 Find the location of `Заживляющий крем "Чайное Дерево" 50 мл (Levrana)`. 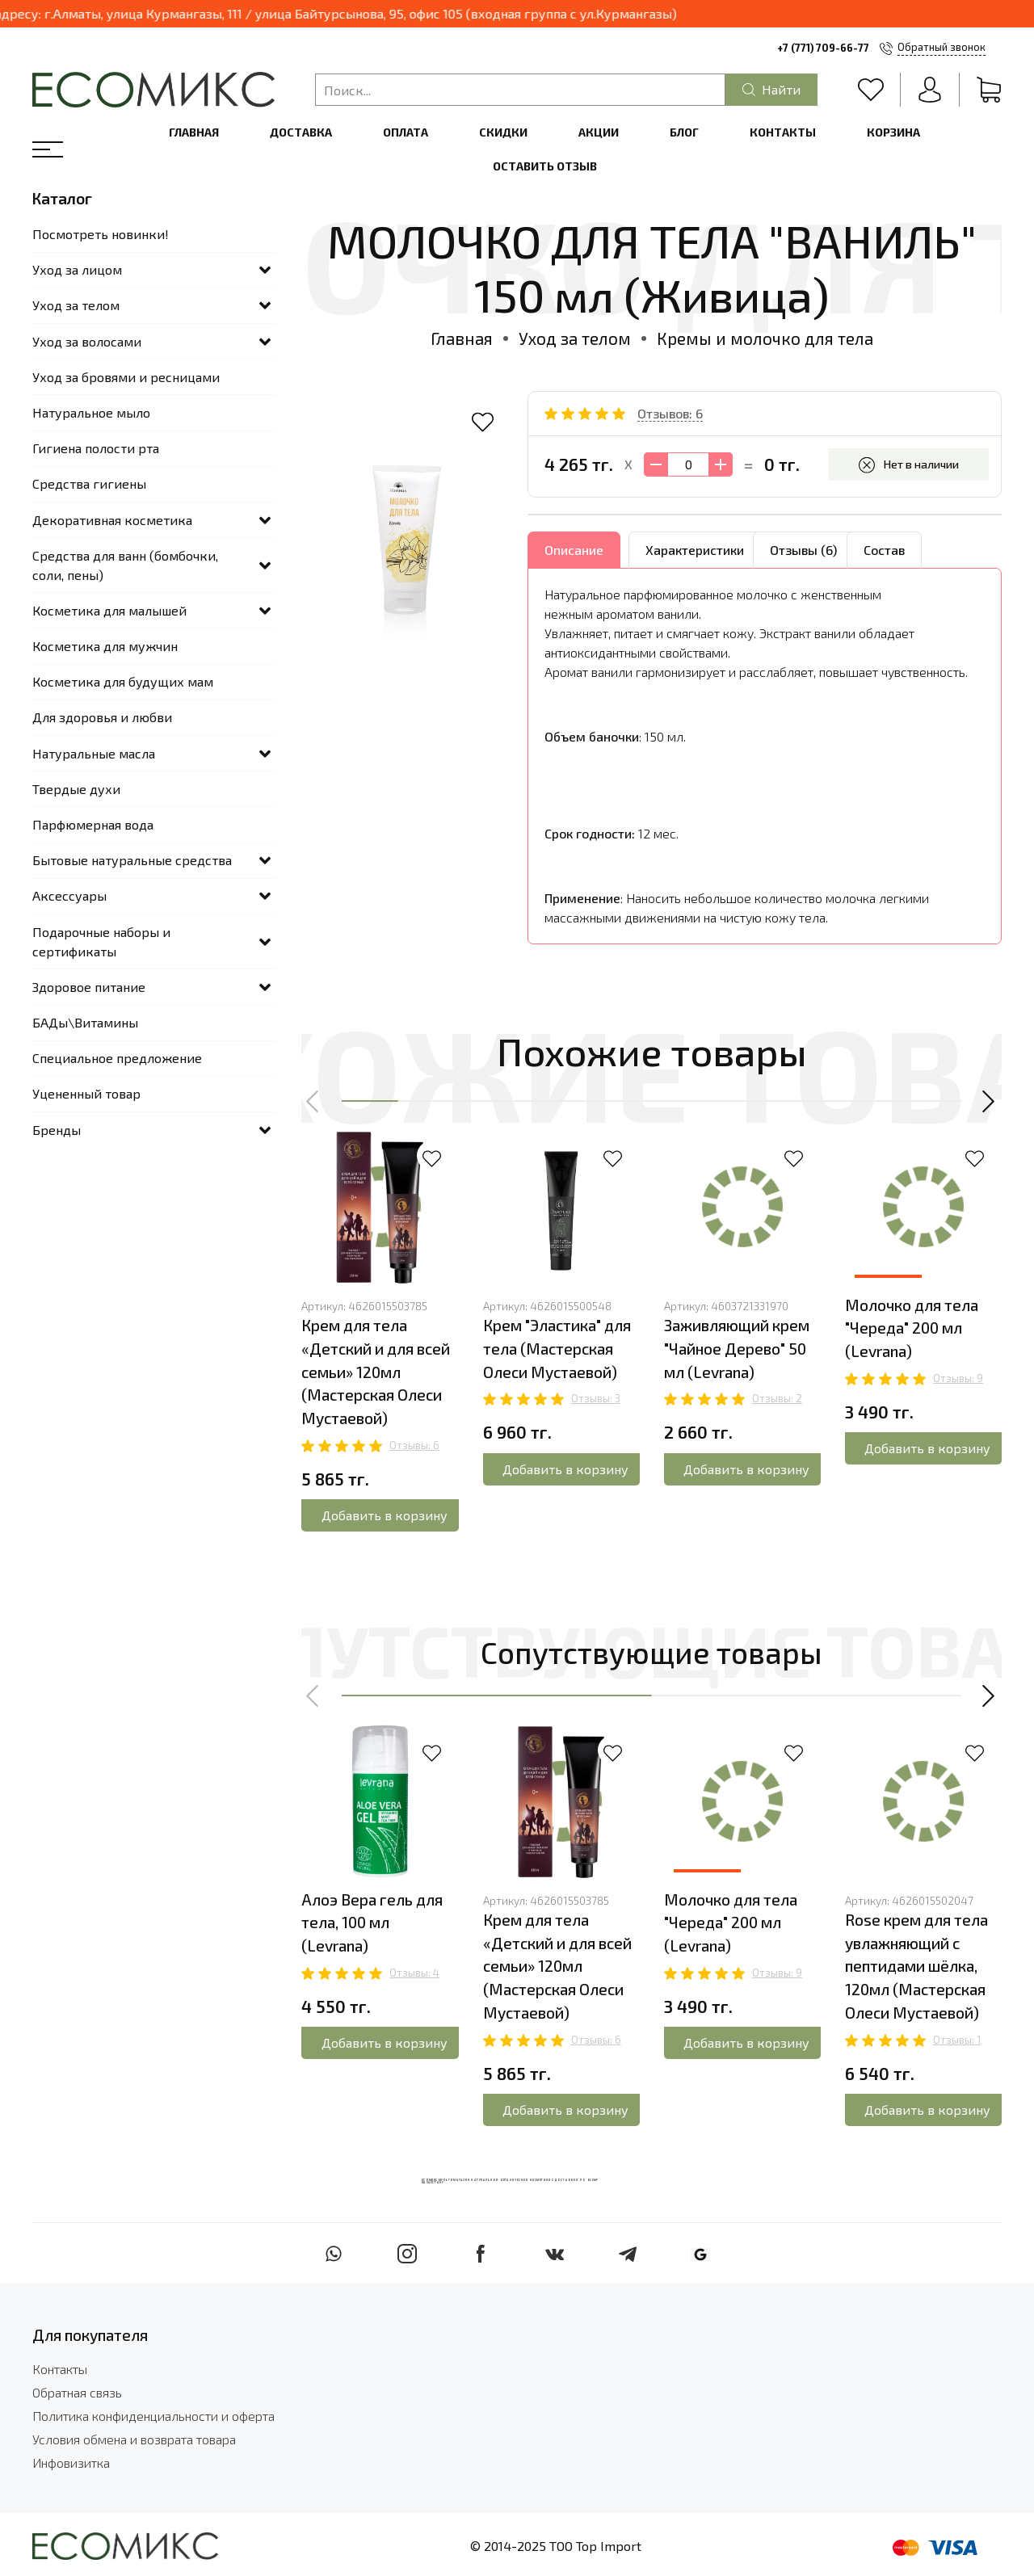

Заживляющий крем "Чайное Дерево" 50 мл (Levrana) is located at coordinates (736, 1348).